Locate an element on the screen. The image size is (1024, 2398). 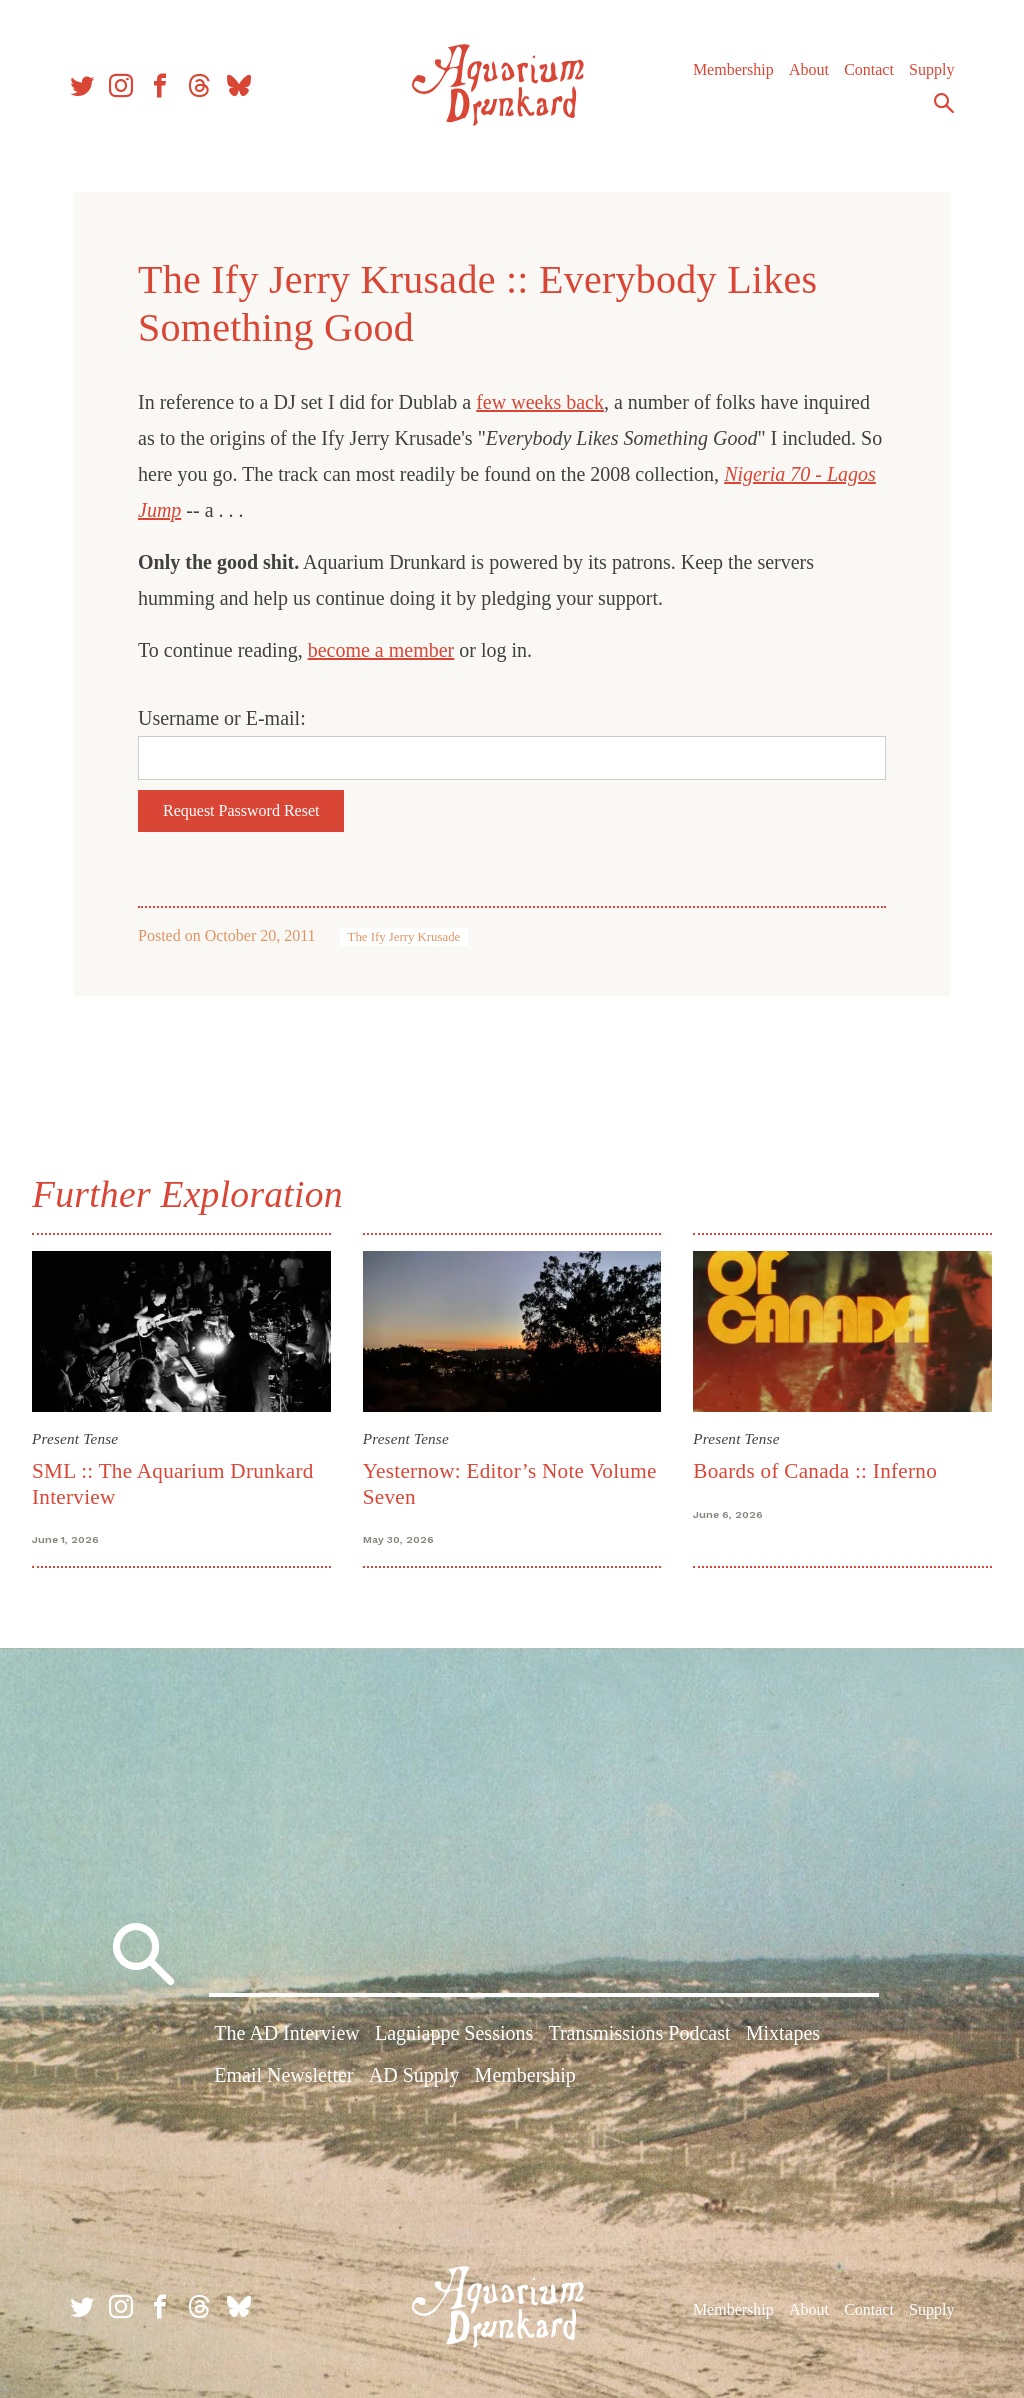
About is located at coordinates (809, 69).